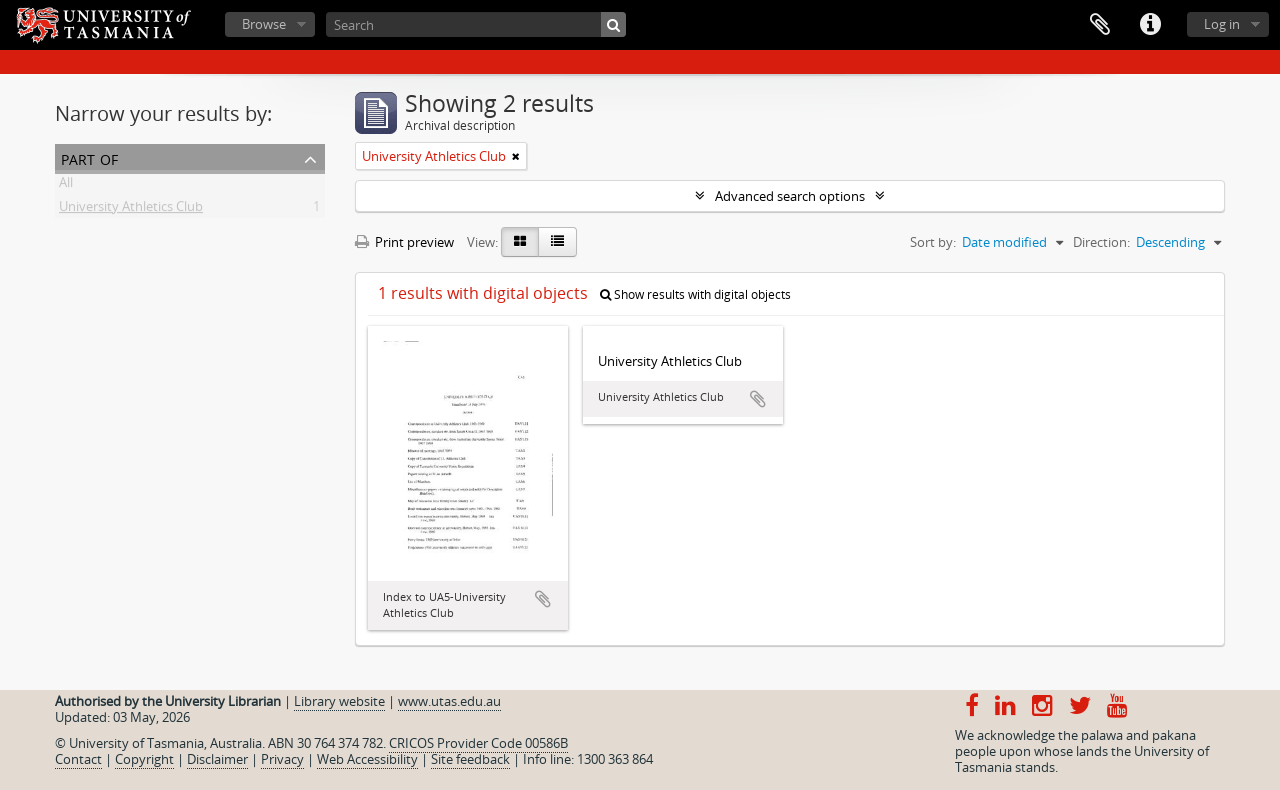  I want to click on CRICOS Provider Code 00586B, so click(478, 743).